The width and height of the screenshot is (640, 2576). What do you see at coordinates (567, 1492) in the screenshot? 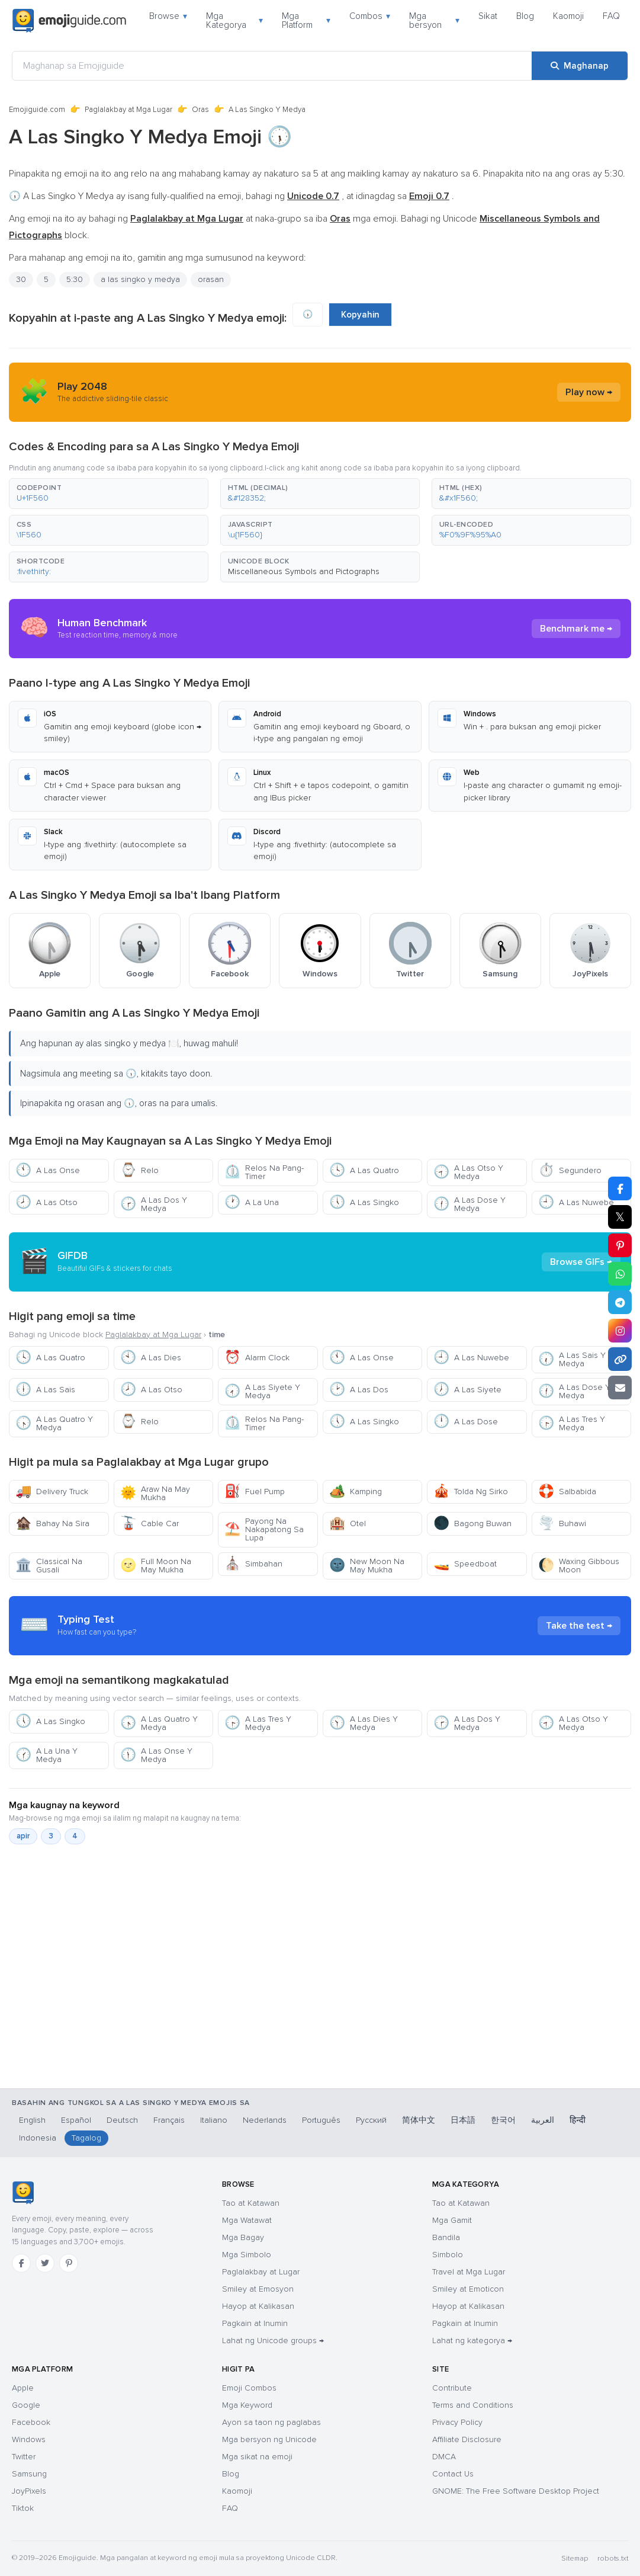
I see `Salbabida` at bounding box center [567, 1492].